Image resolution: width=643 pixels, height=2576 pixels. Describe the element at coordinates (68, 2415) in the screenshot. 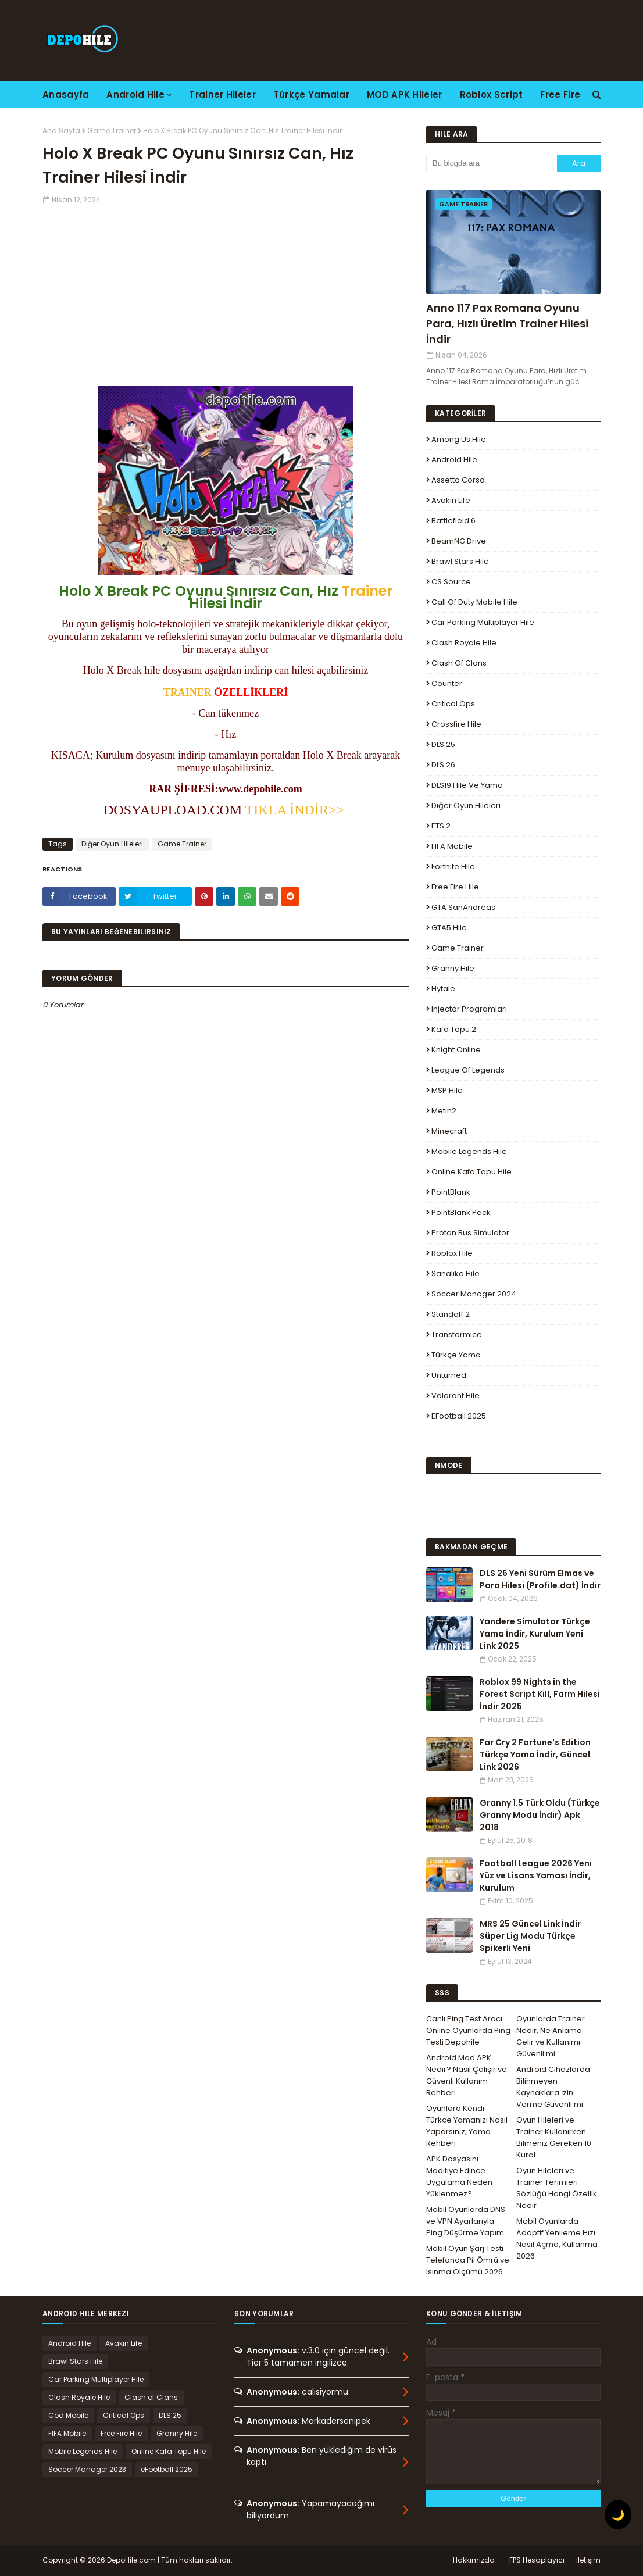

I see `Cod Mobile` at that location.